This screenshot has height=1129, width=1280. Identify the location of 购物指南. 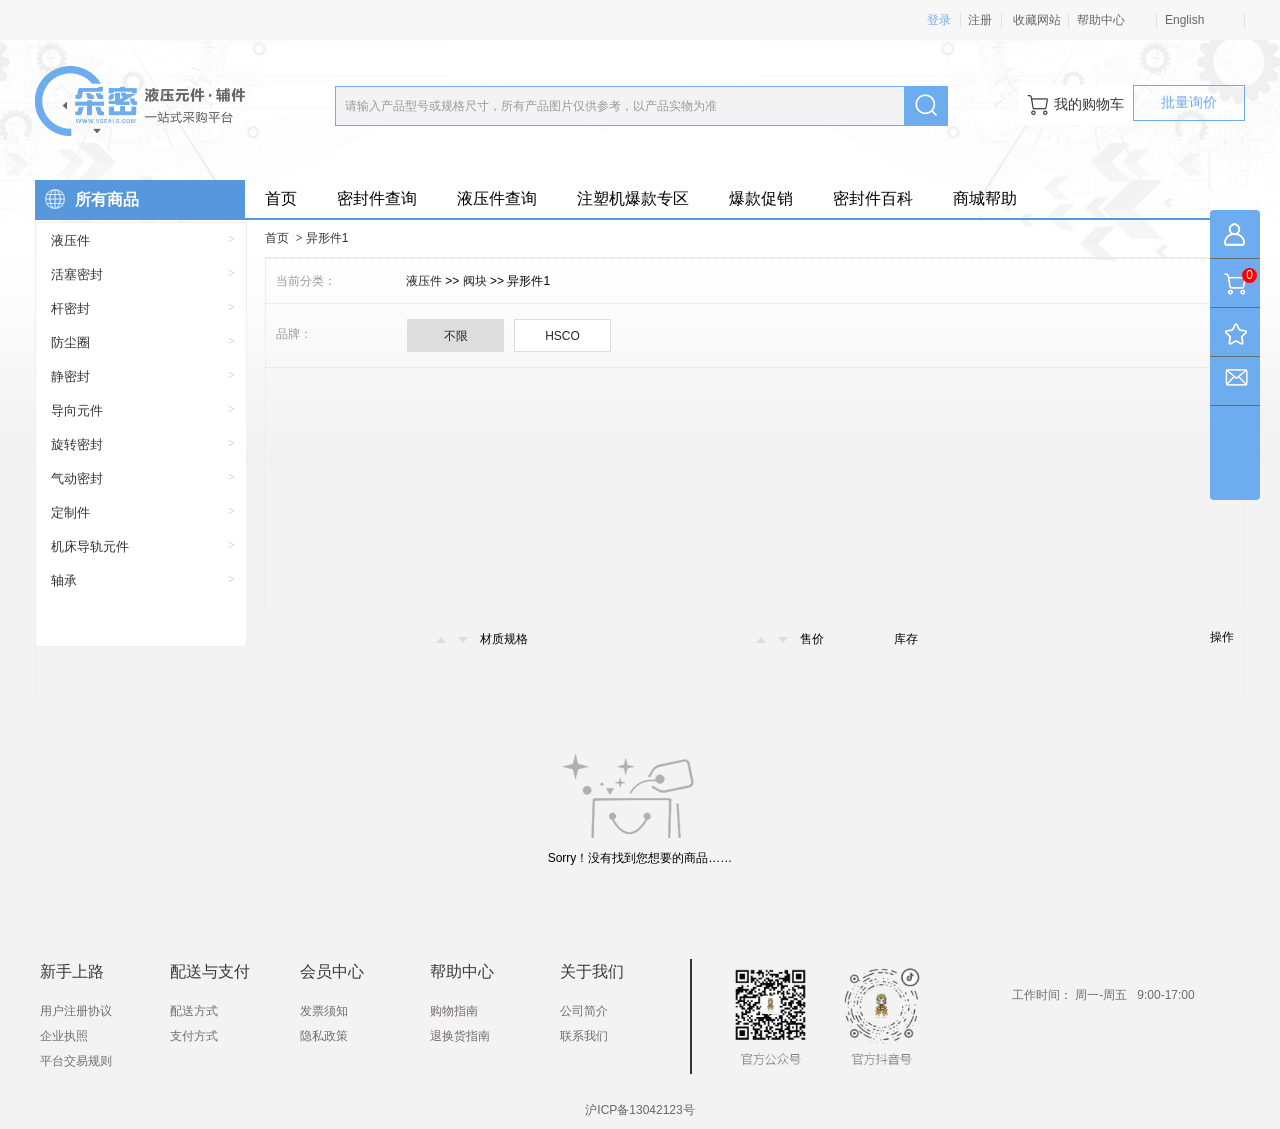
(454, 1011).